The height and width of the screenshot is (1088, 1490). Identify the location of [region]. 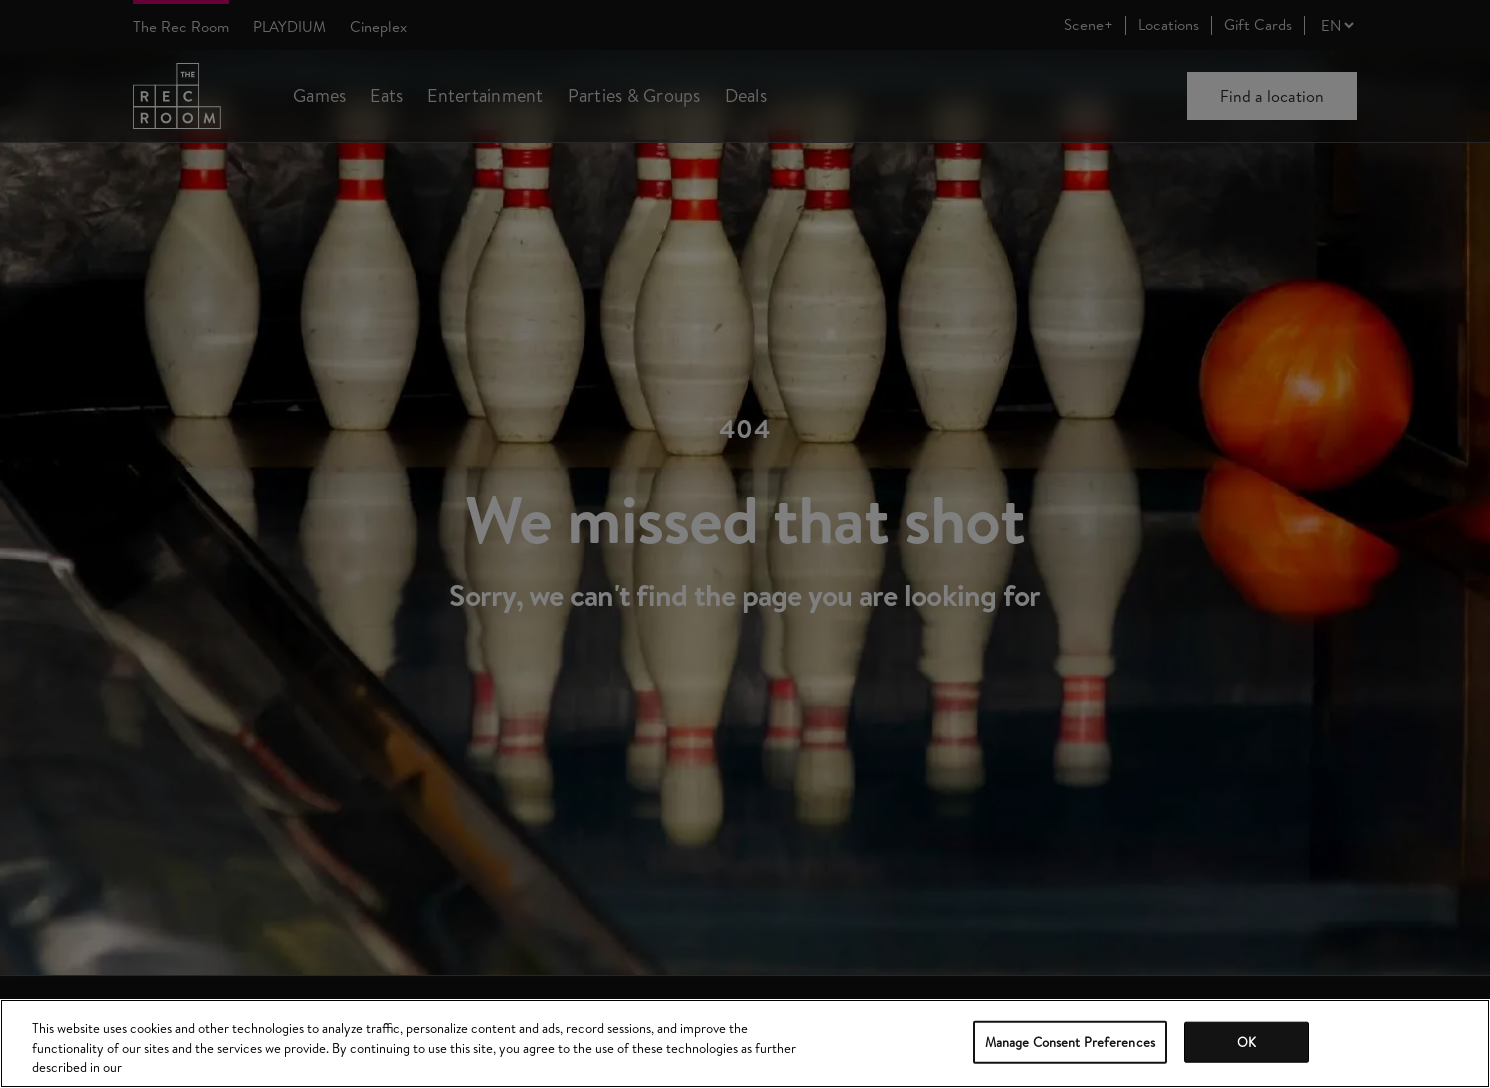
(745, 1043).